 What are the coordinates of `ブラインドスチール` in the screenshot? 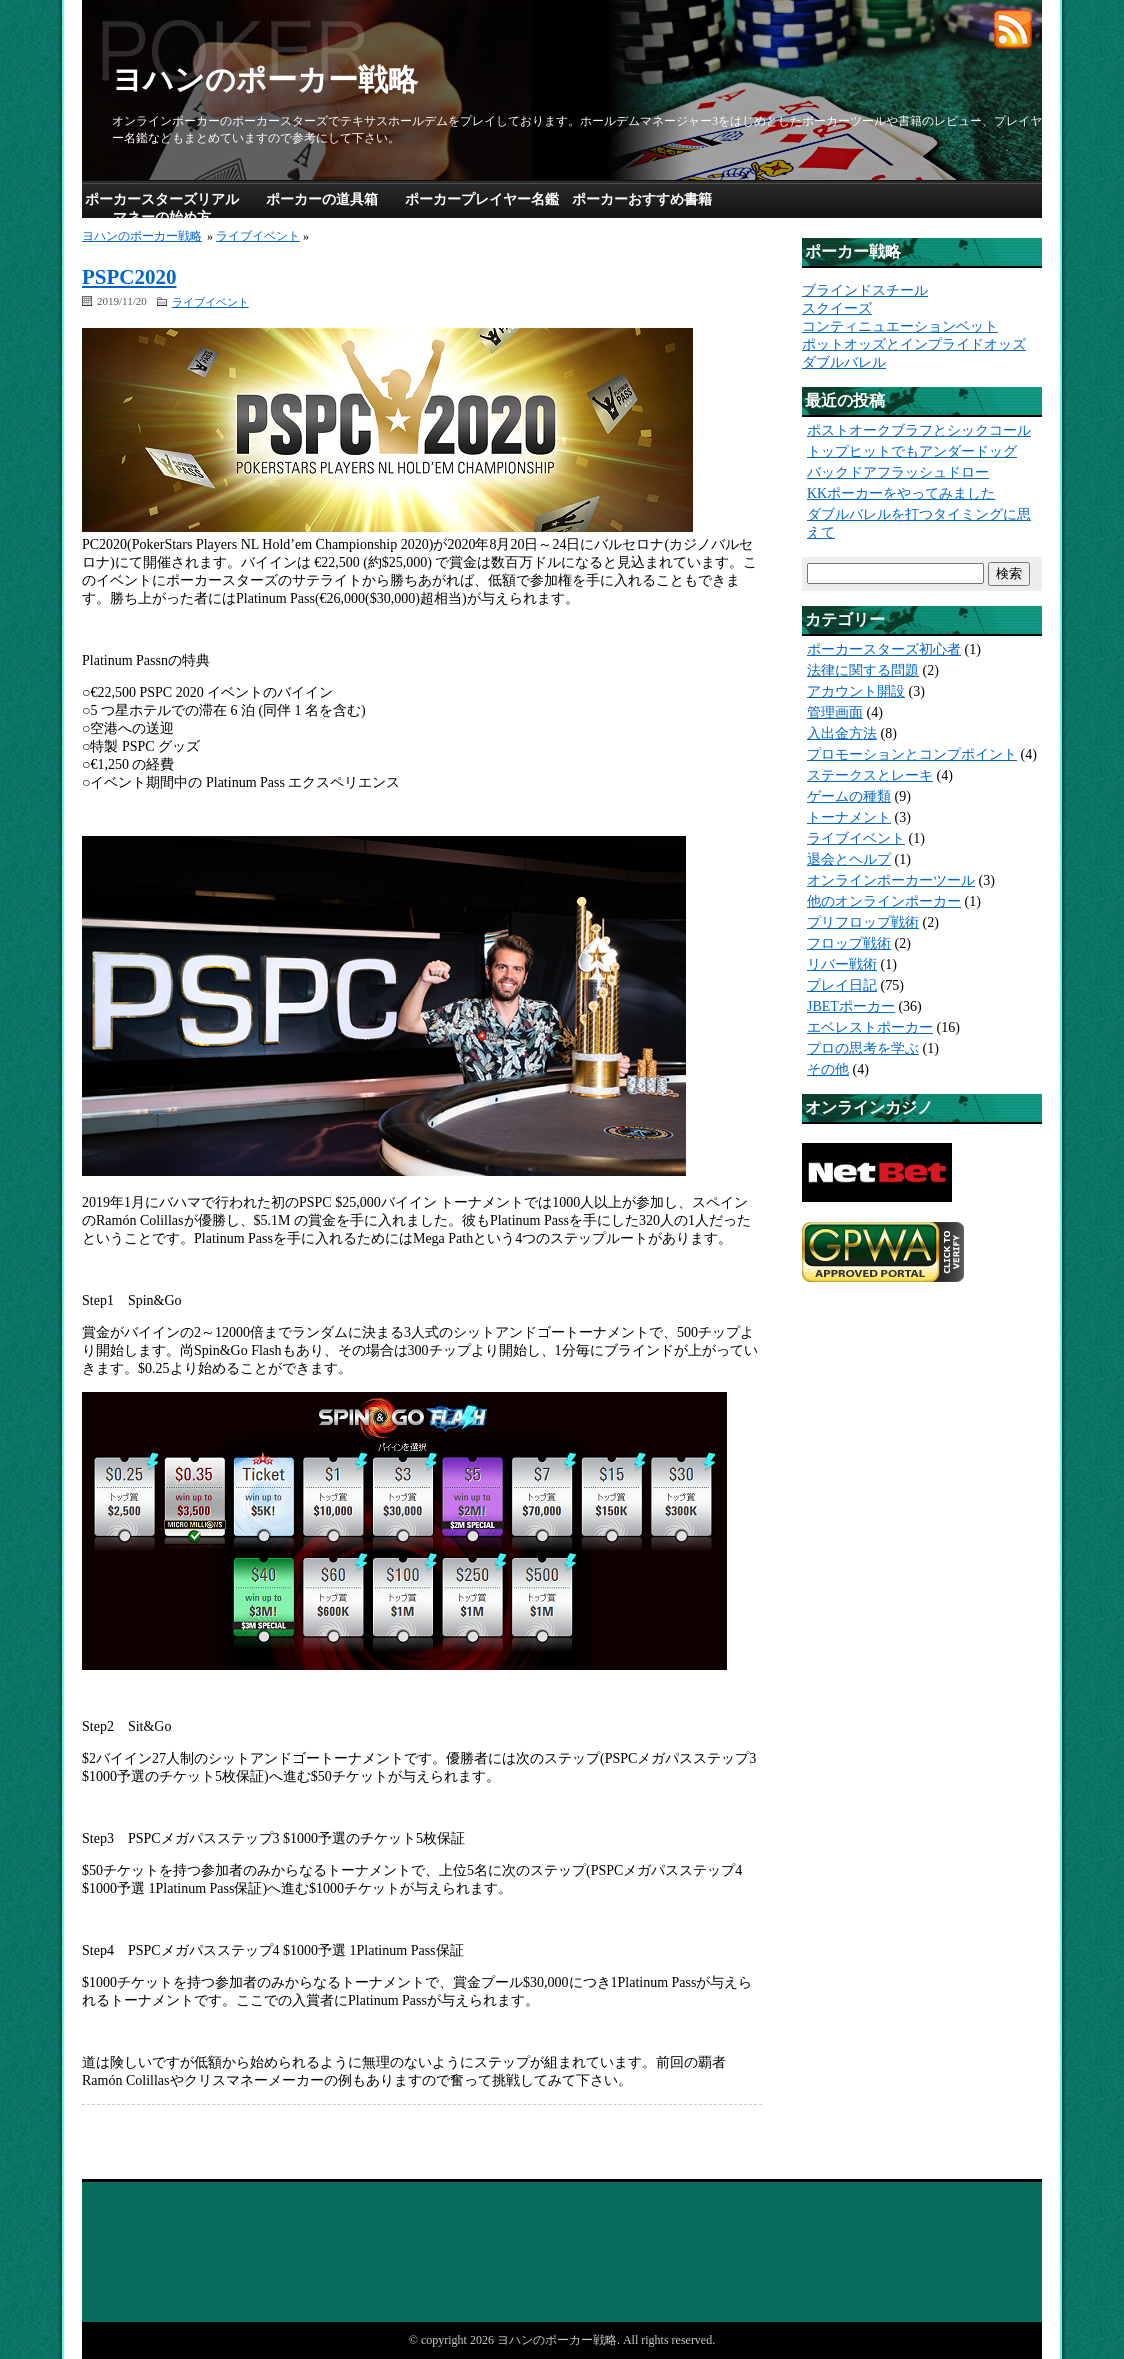 It's located at (865, 290).